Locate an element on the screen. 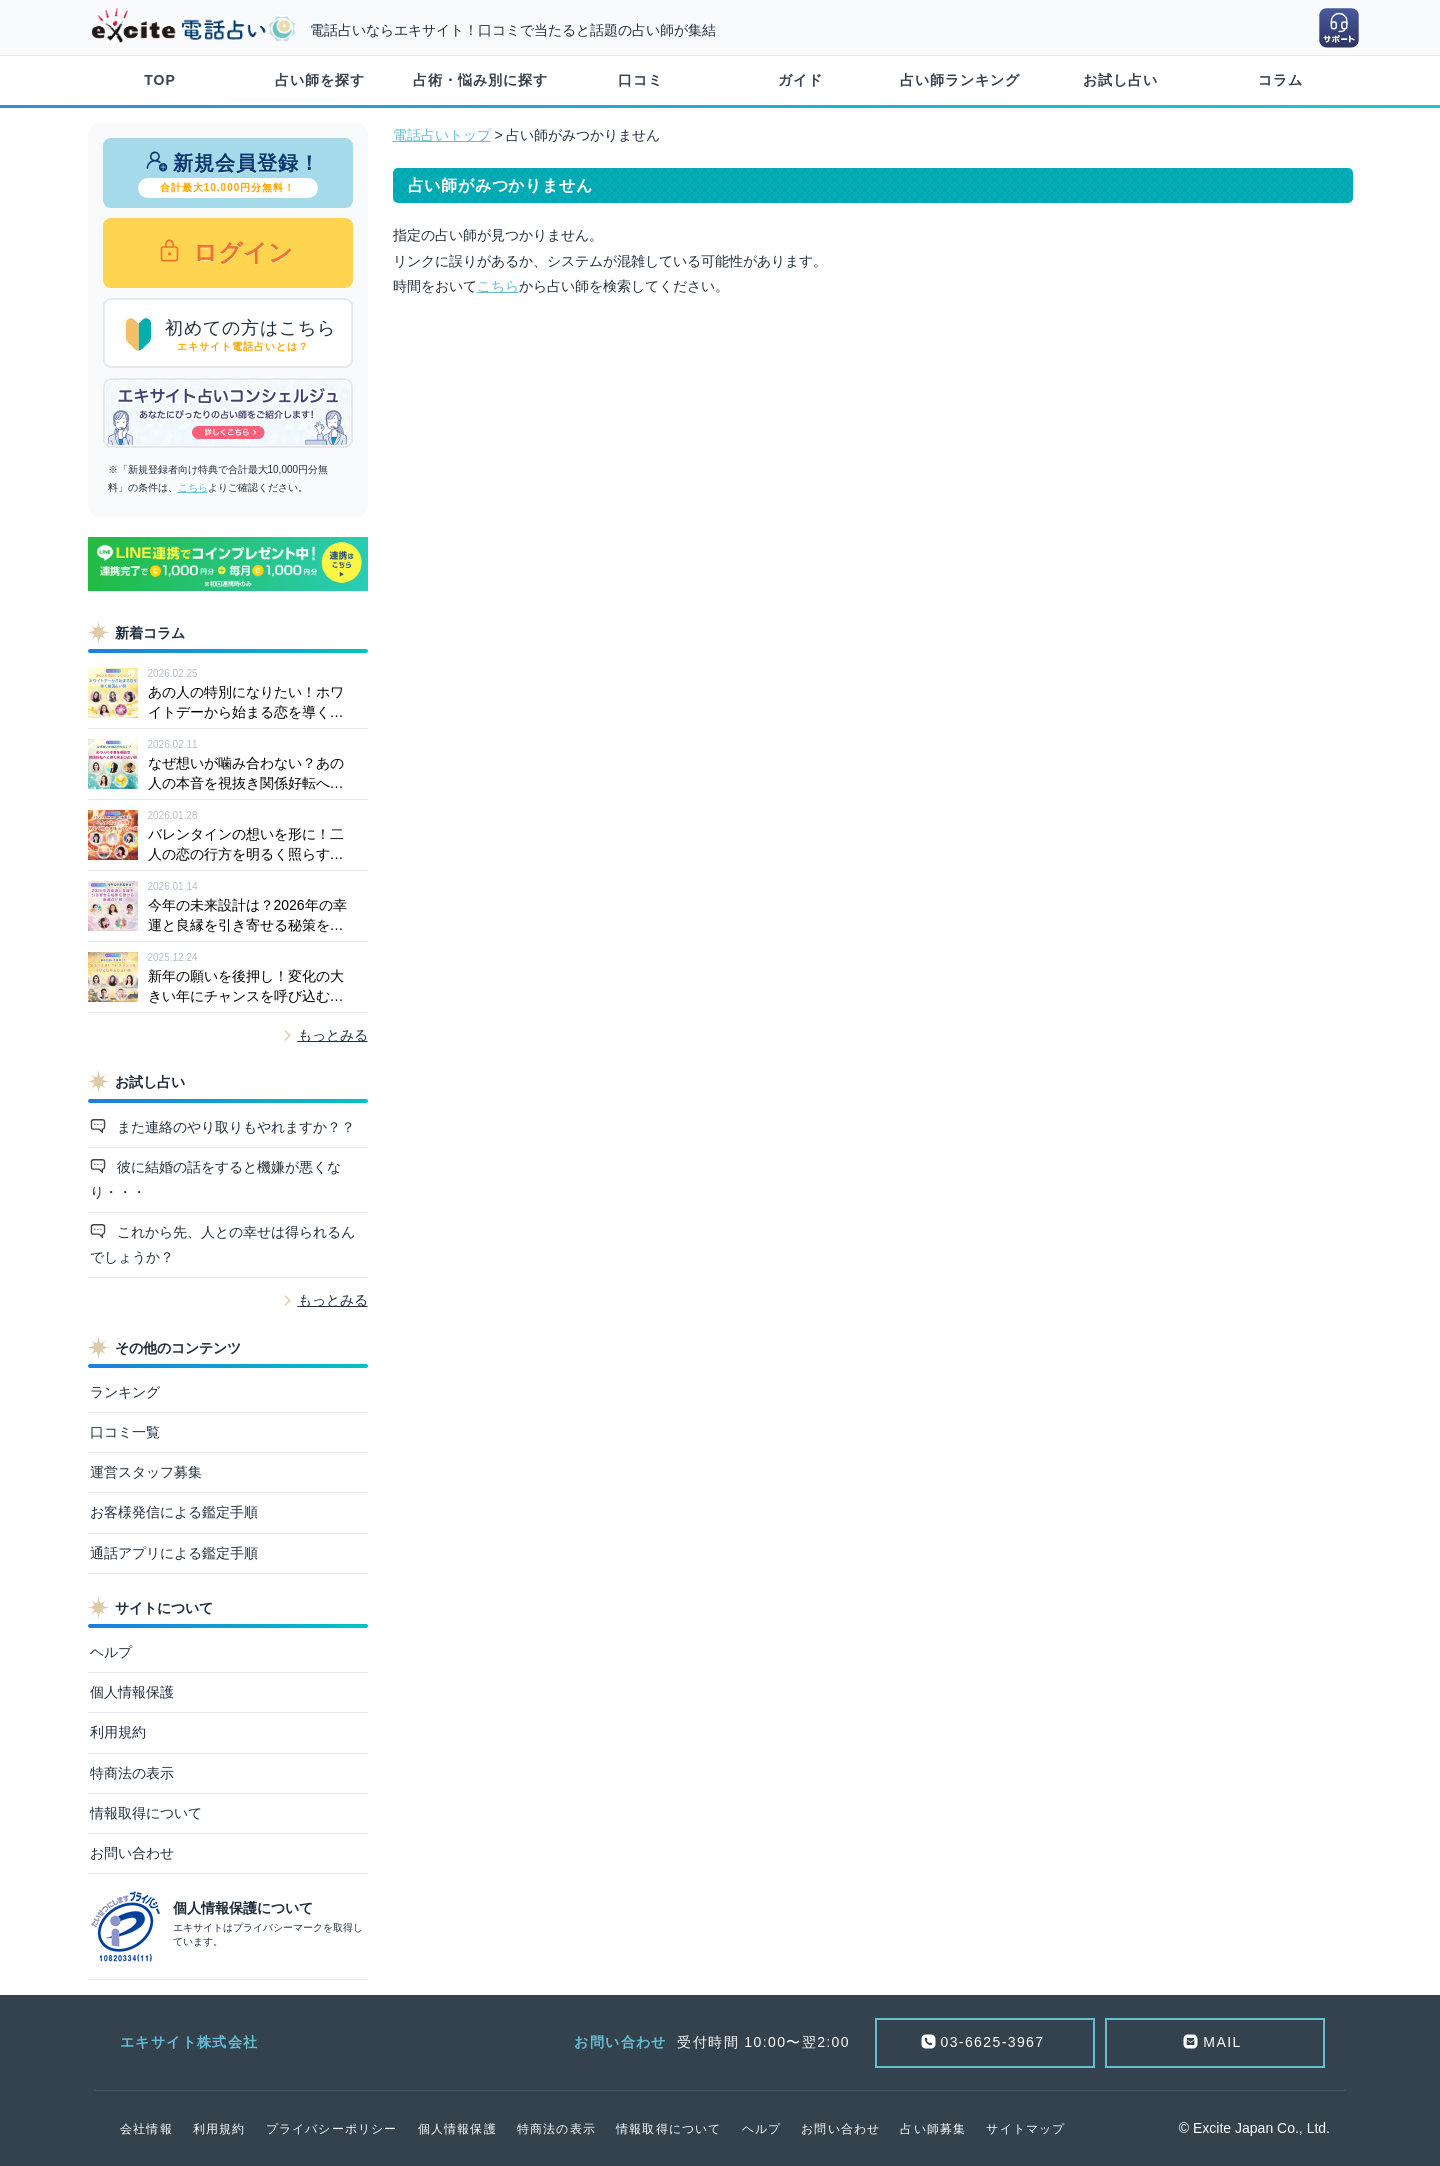 This screenshot has height=2166, width=1440. コラム is located at coordinates (1280, 80).